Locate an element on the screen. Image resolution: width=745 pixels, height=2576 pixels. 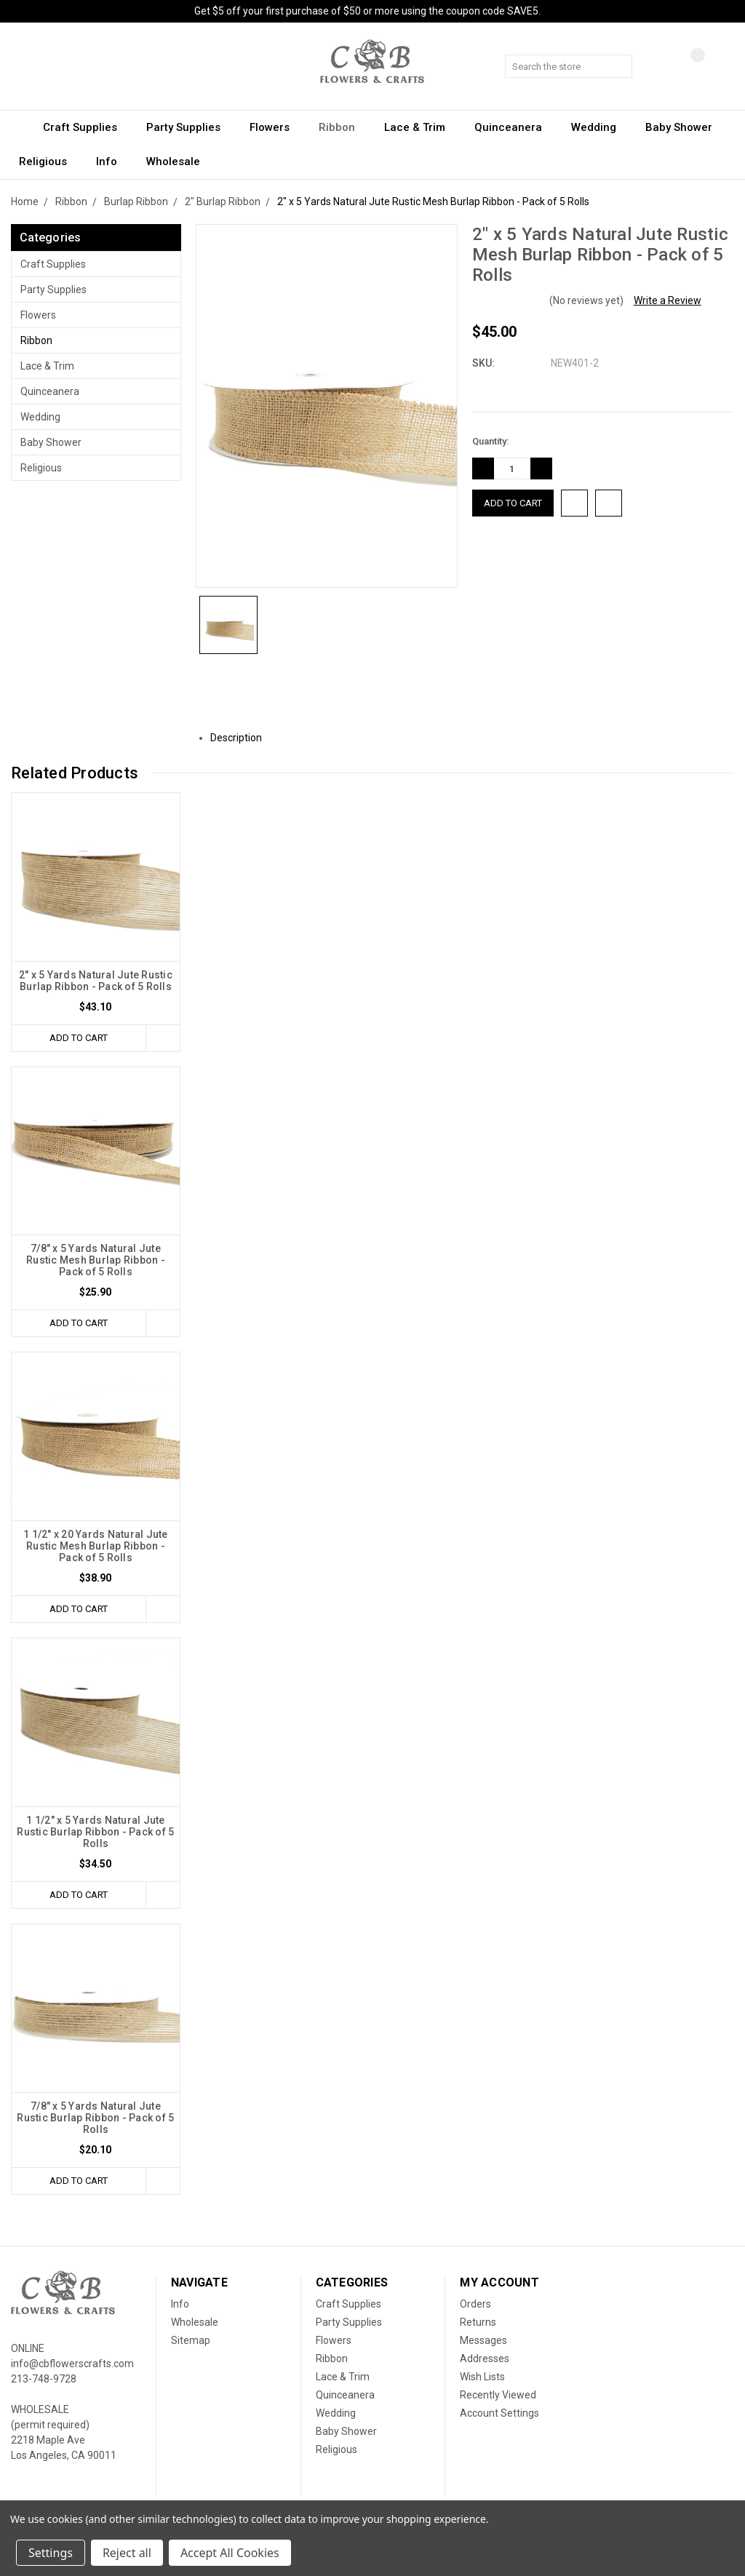
7/8" x 5 Yards Natural Jute Rustic Mesh Burlap Ribbon - Pack of 5 Rolls is located at coordinates (95, 1260).